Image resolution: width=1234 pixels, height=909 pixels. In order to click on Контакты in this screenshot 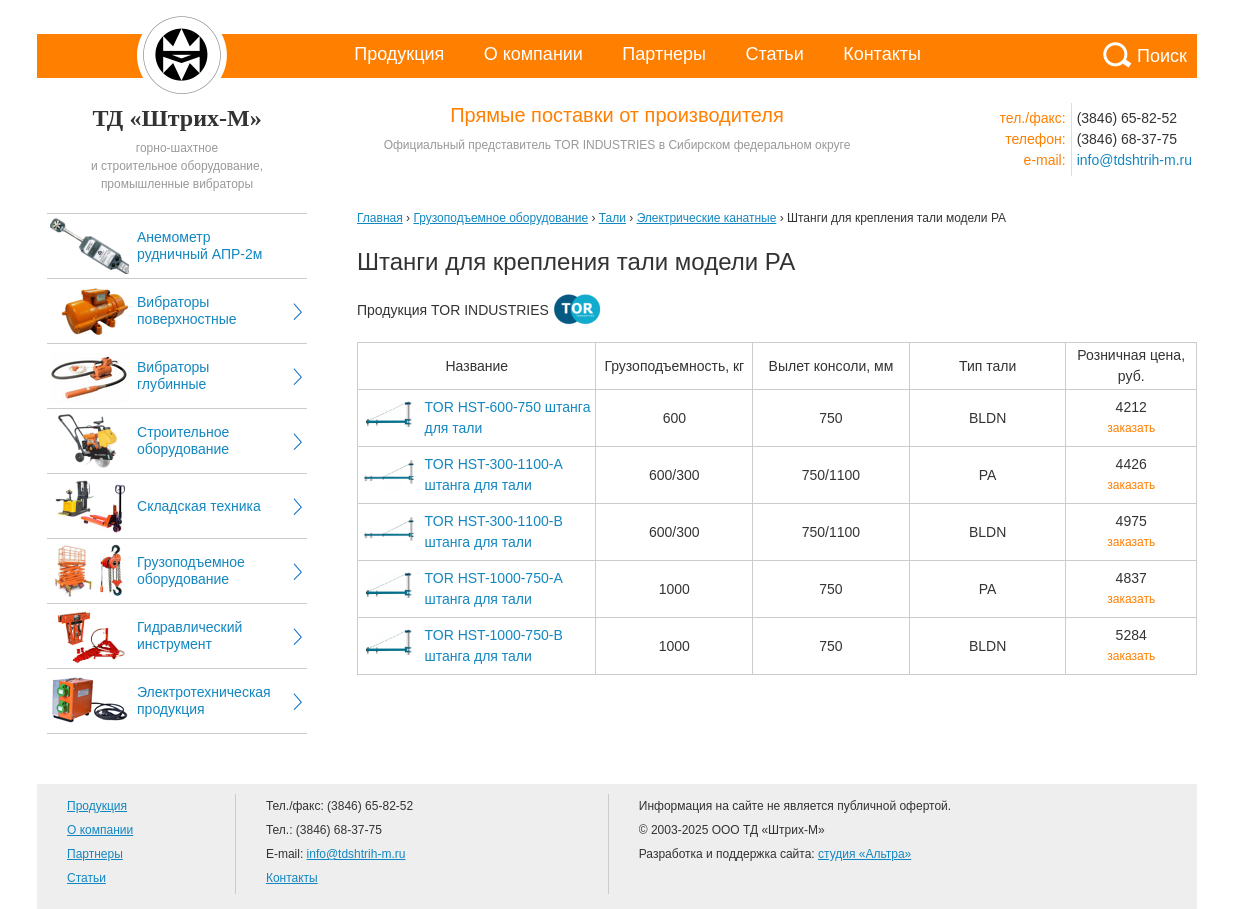, I will do `click(882, 54)`.